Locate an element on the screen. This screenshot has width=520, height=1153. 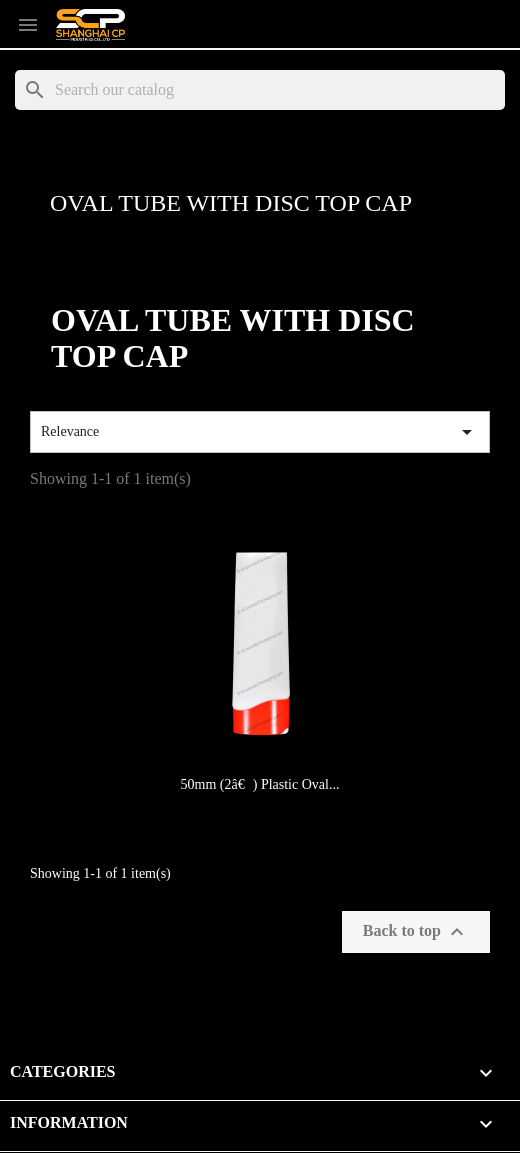
Relevance [Sort by selection] is located at coordinates (260, 432).